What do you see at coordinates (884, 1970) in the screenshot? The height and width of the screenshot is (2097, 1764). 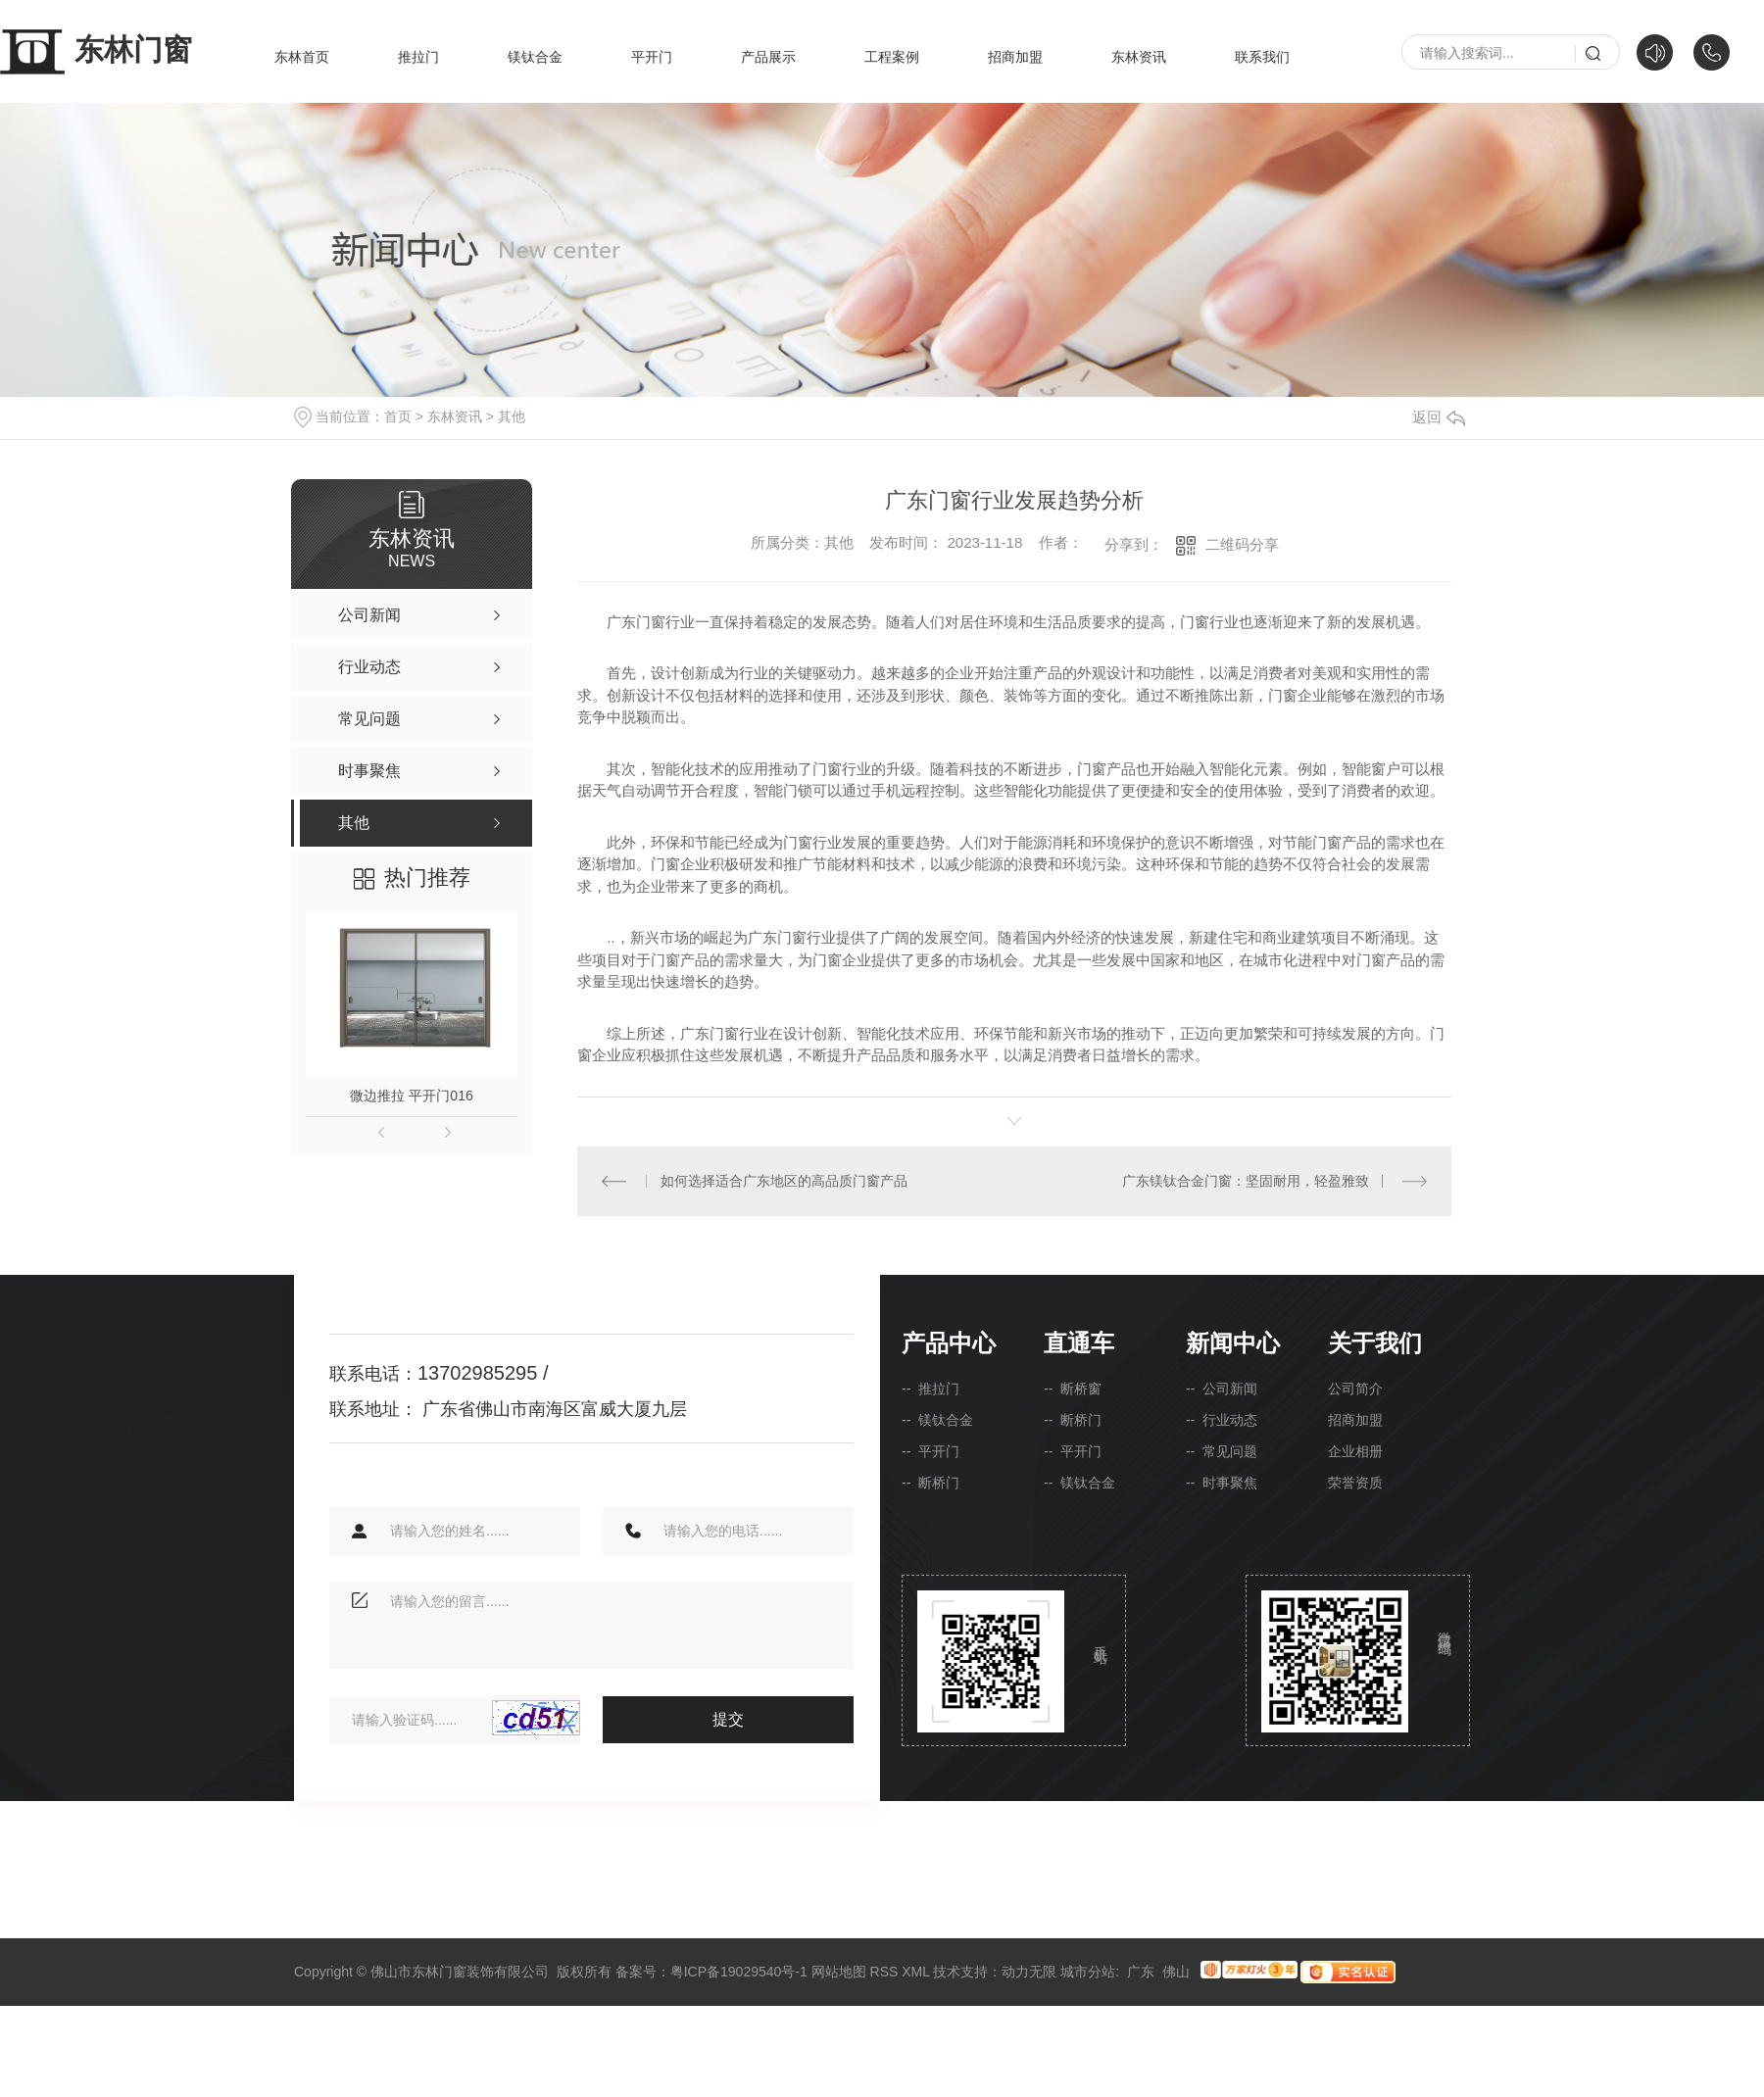 I see `RSS` at bounding box center [884, 1970].